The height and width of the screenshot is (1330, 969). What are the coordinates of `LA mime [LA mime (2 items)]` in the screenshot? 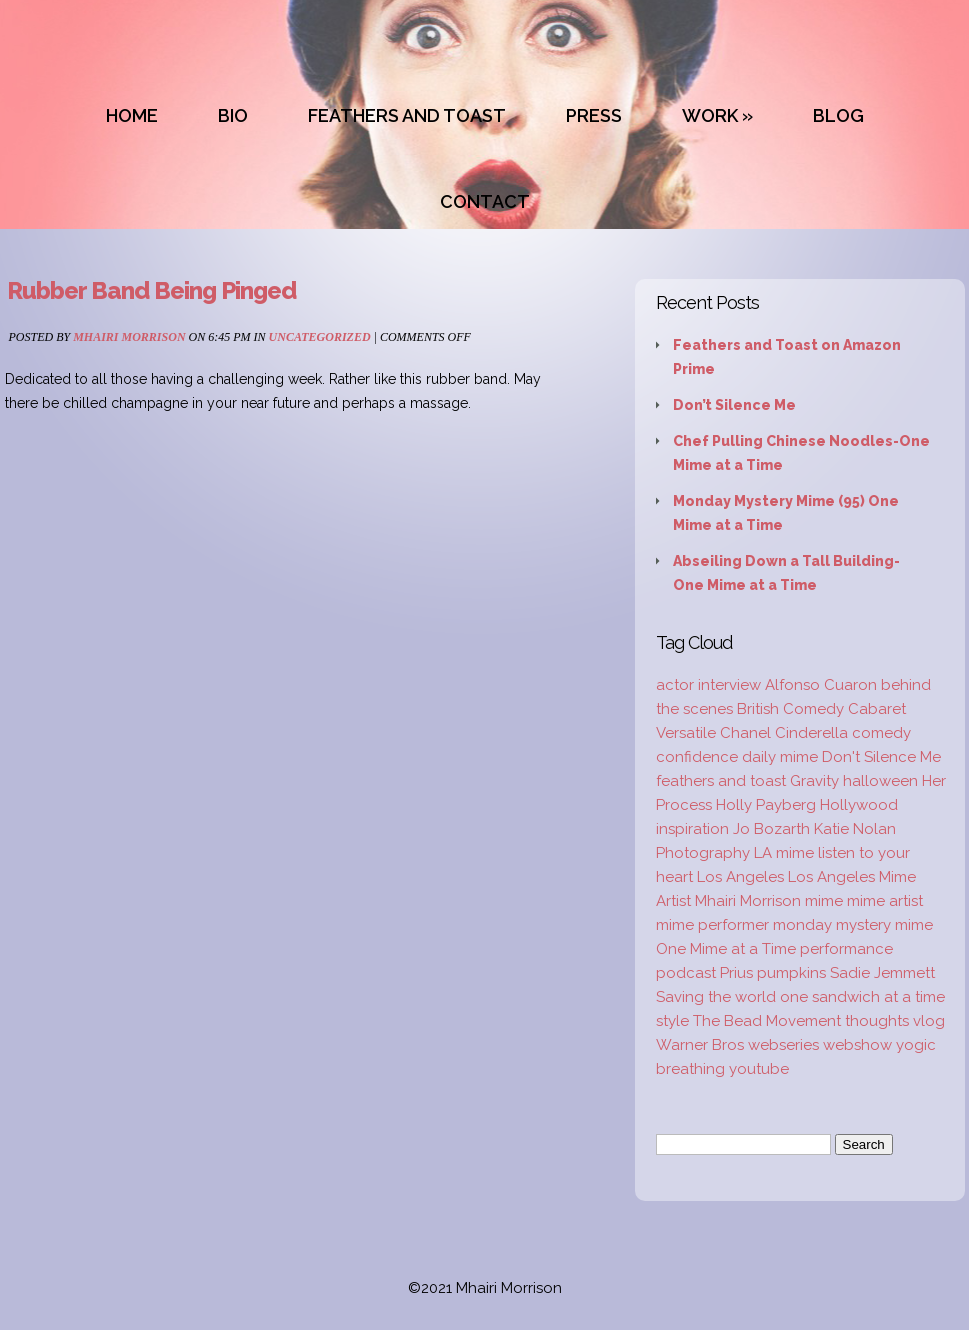 It's located at (784, 853).